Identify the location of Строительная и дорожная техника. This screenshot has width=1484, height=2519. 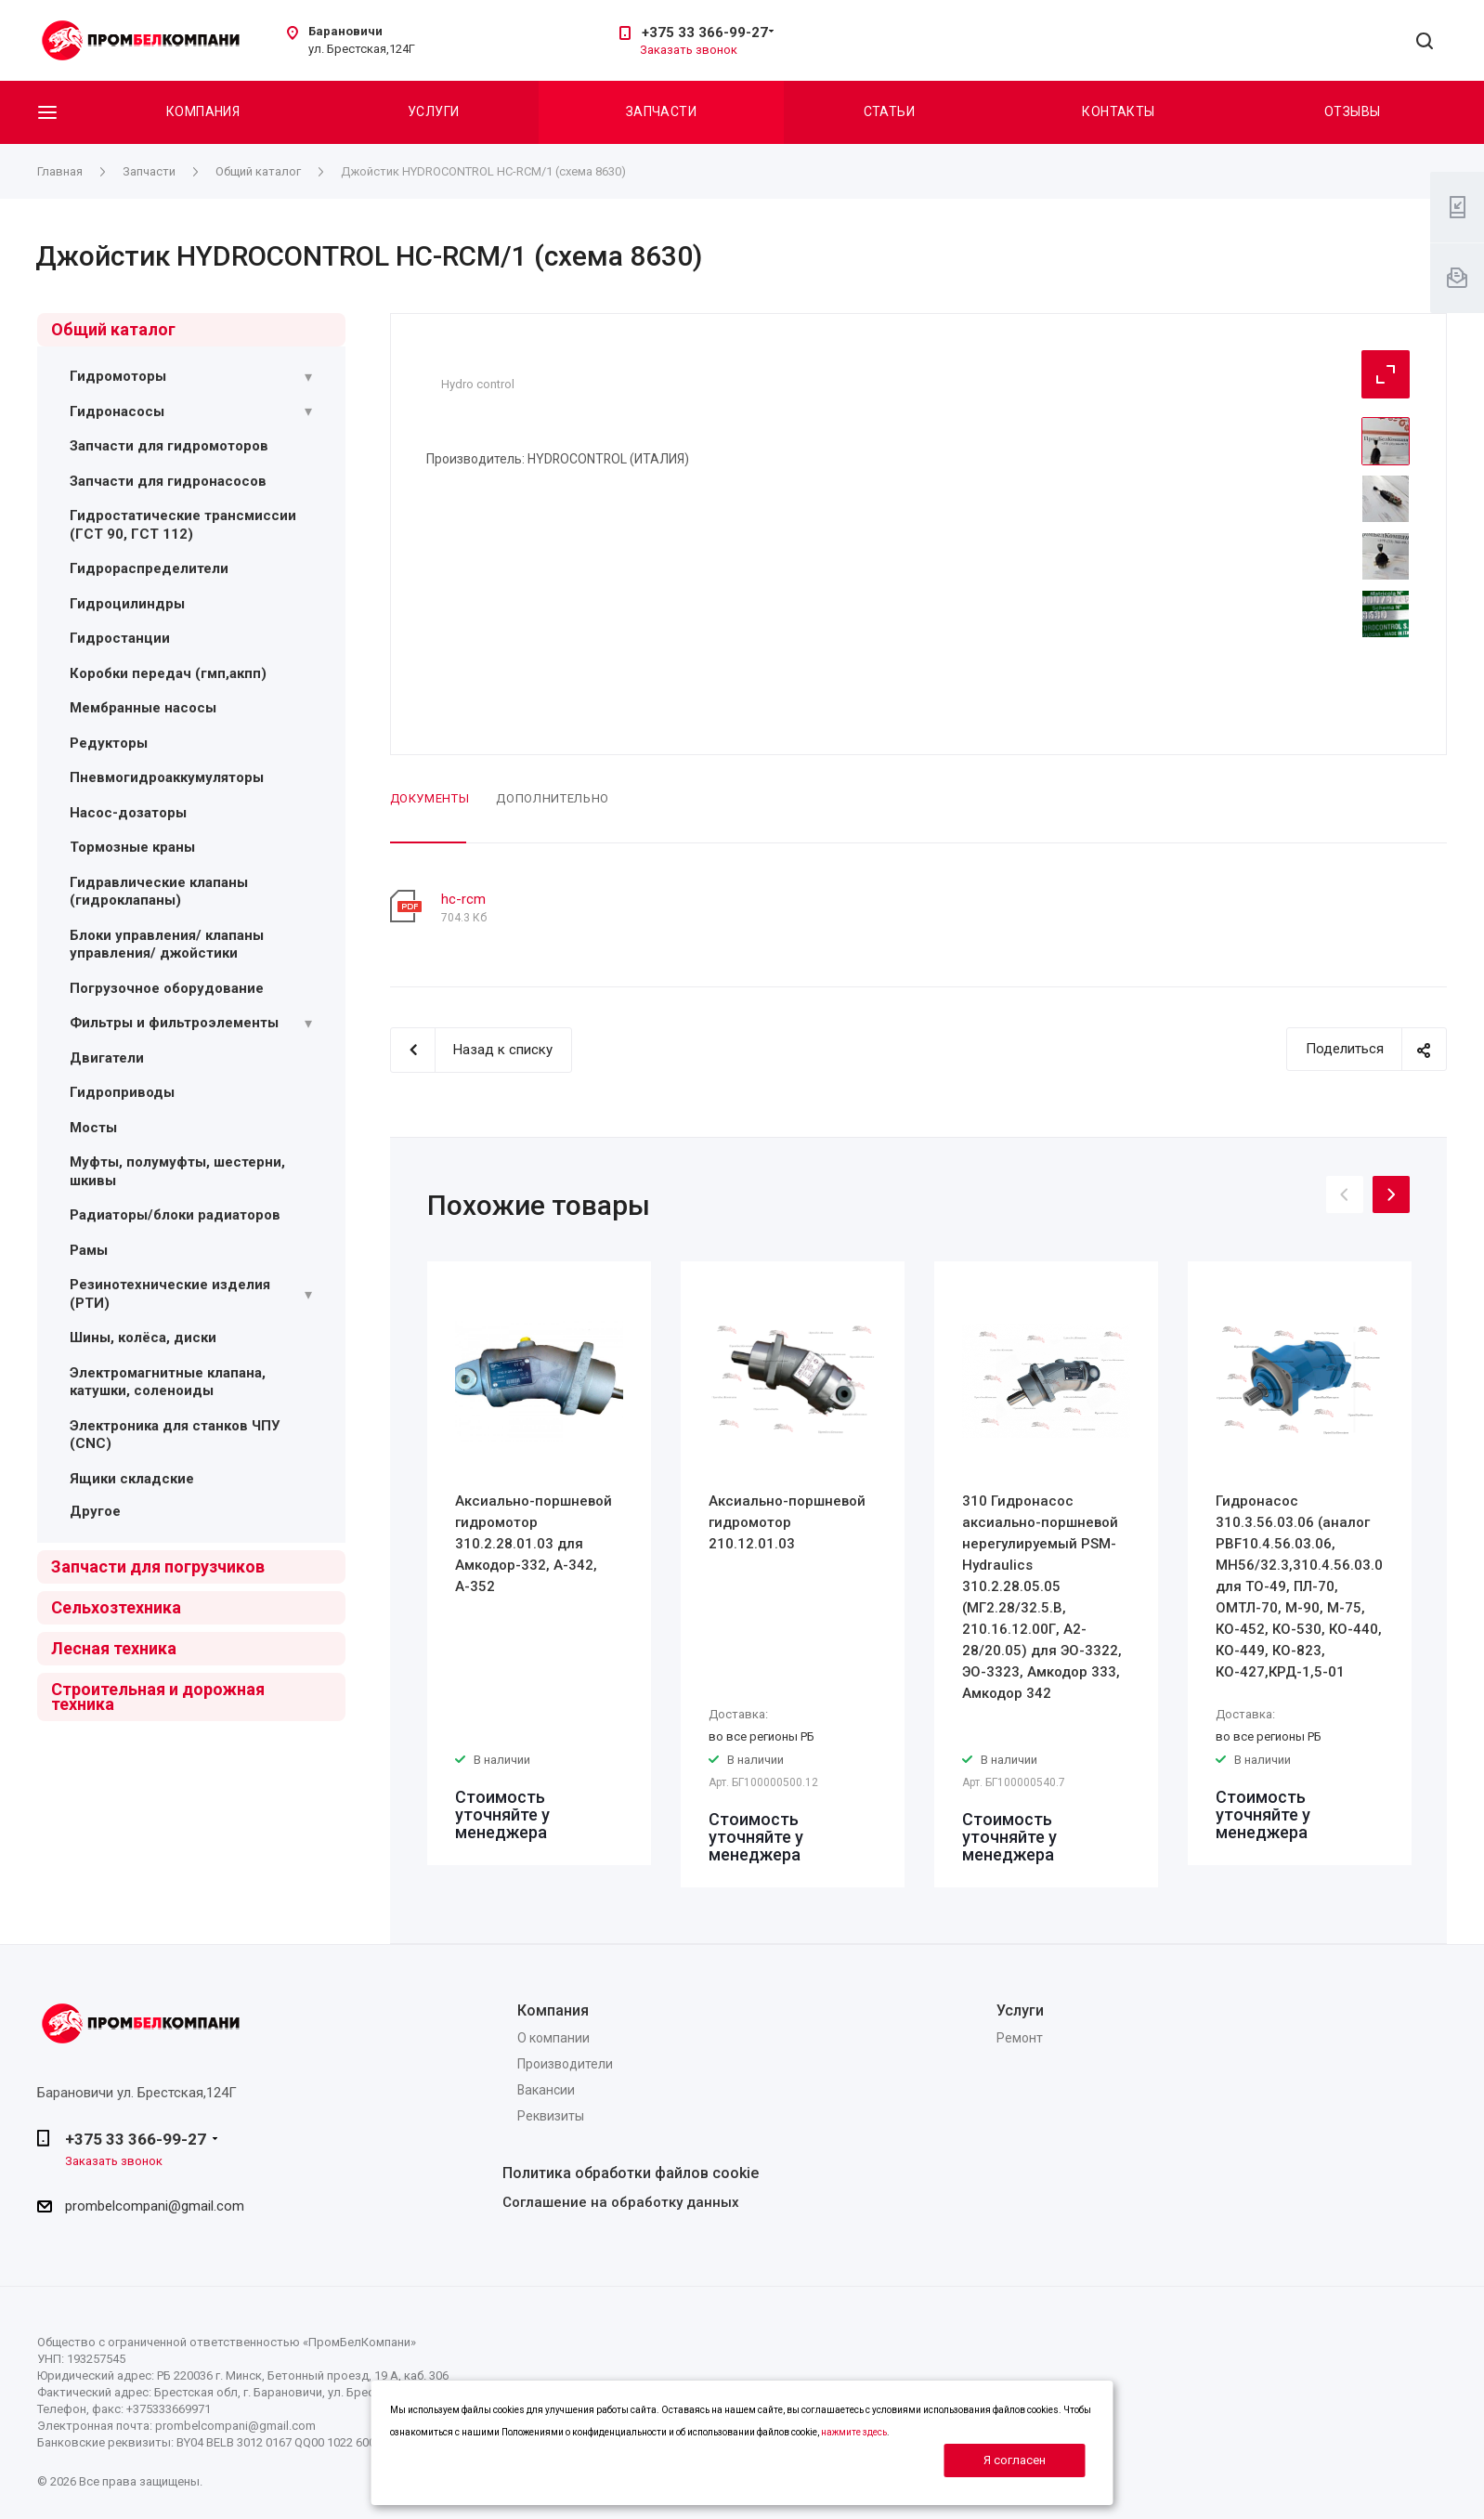
(158, 1696).